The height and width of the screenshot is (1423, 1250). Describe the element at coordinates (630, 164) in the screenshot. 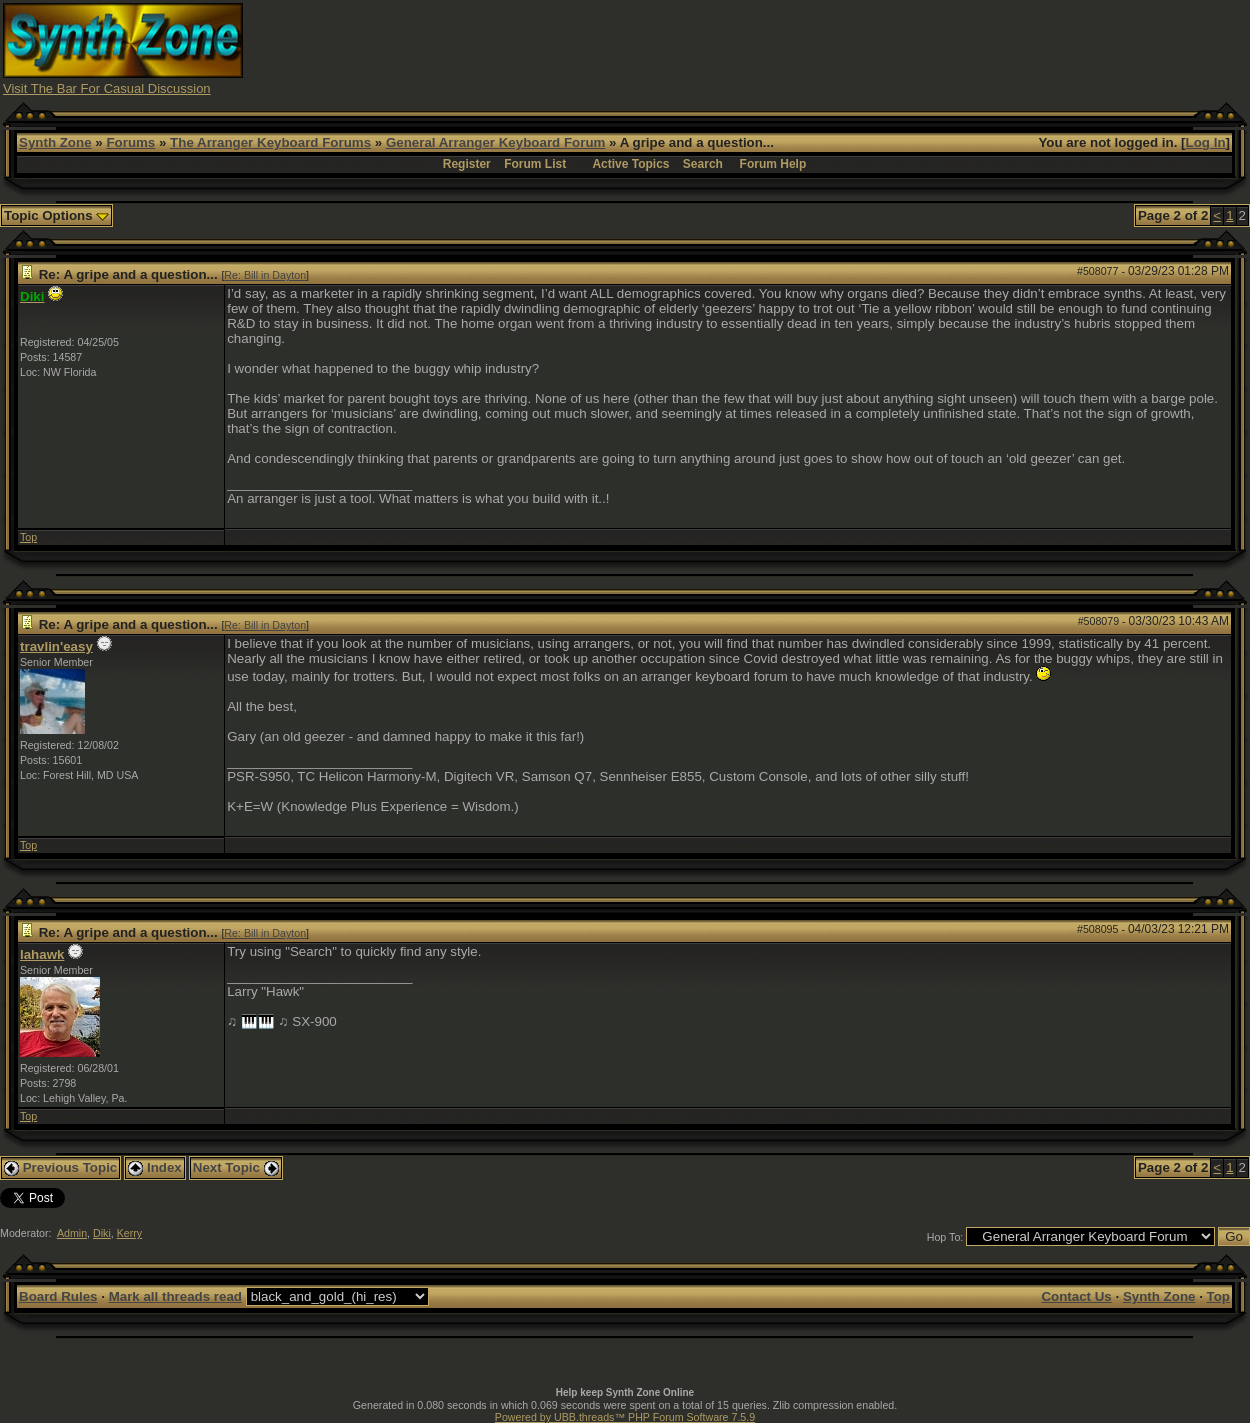

I see `Active Topics` at that location.